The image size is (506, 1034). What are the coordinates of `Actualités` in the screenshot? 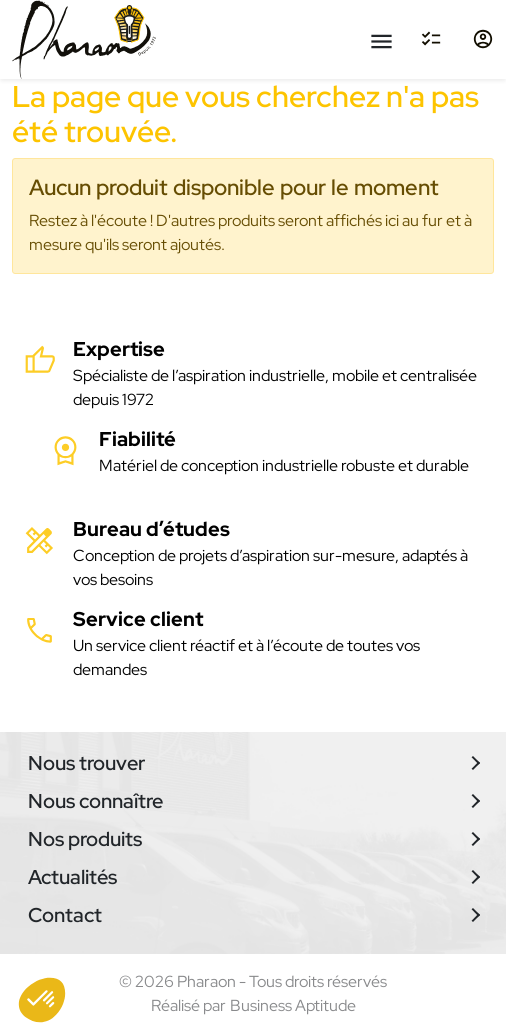 It's located at (72, 877).